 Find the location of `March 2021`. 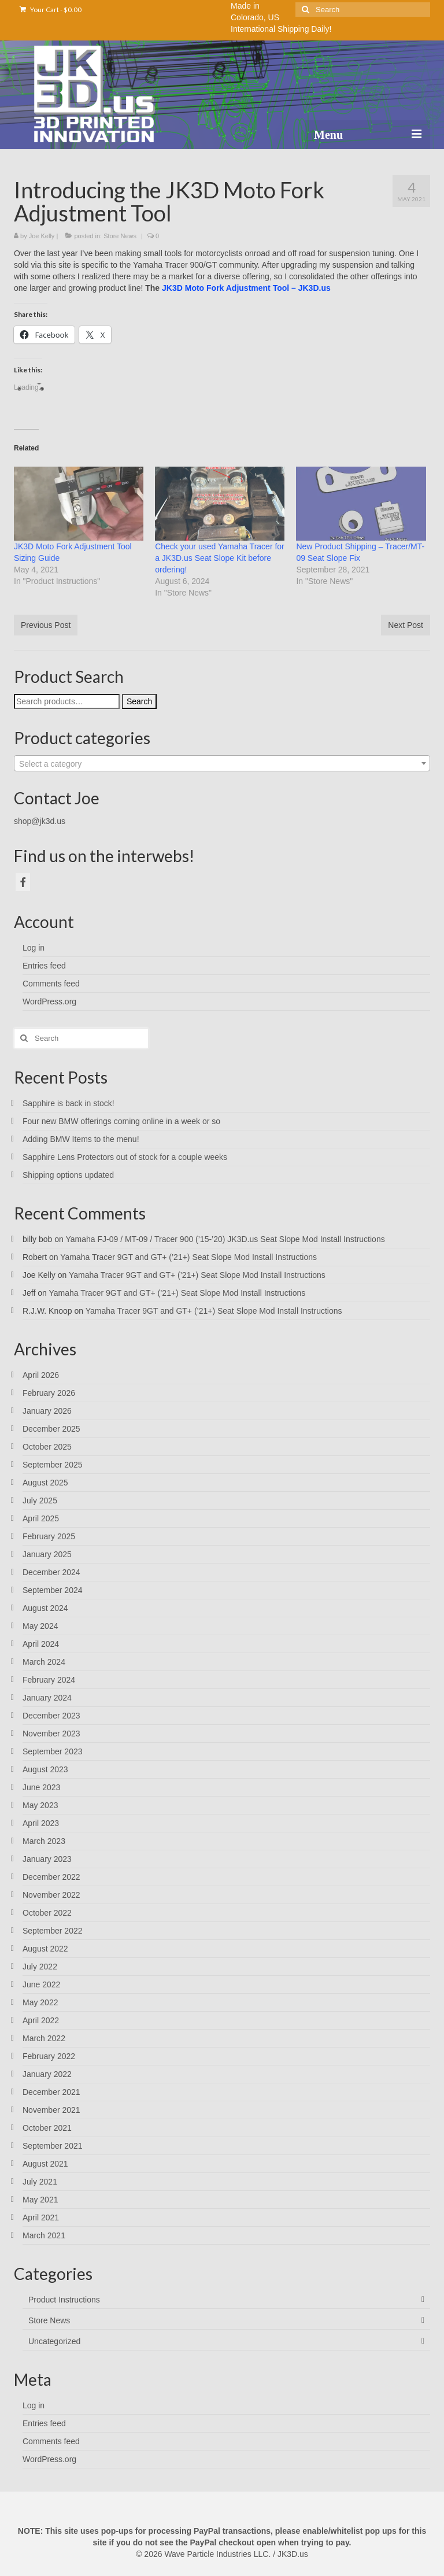

March 2021 is located at coordinates (44, 2235).